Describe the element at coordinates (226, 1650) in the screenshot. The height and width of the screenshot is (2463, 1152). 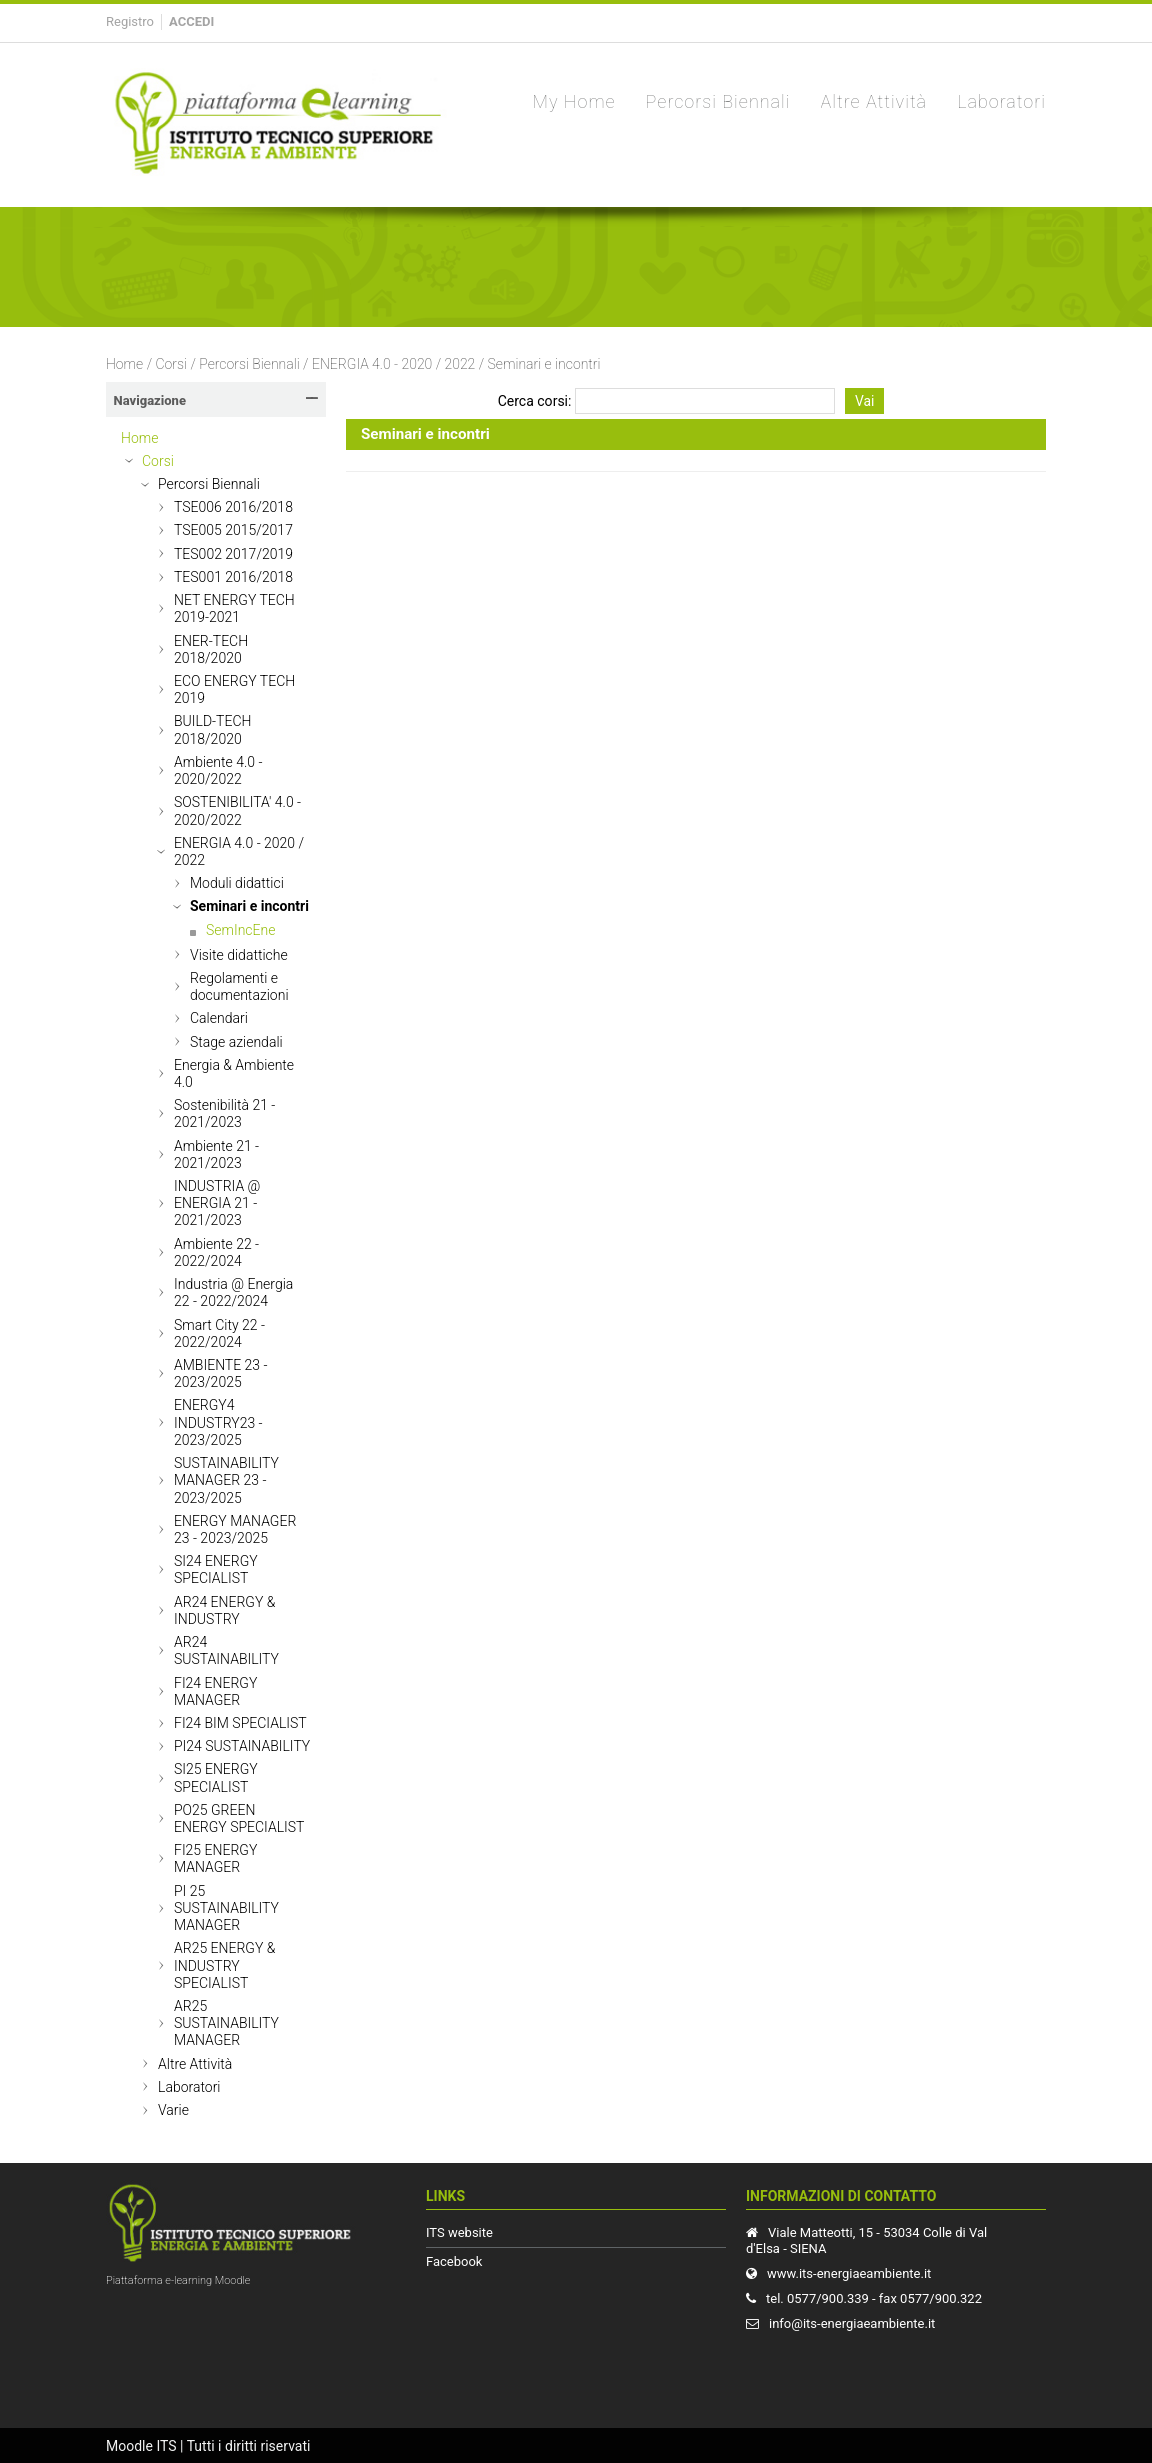
I see `AR24 SUSTAINABILITY` at that location.